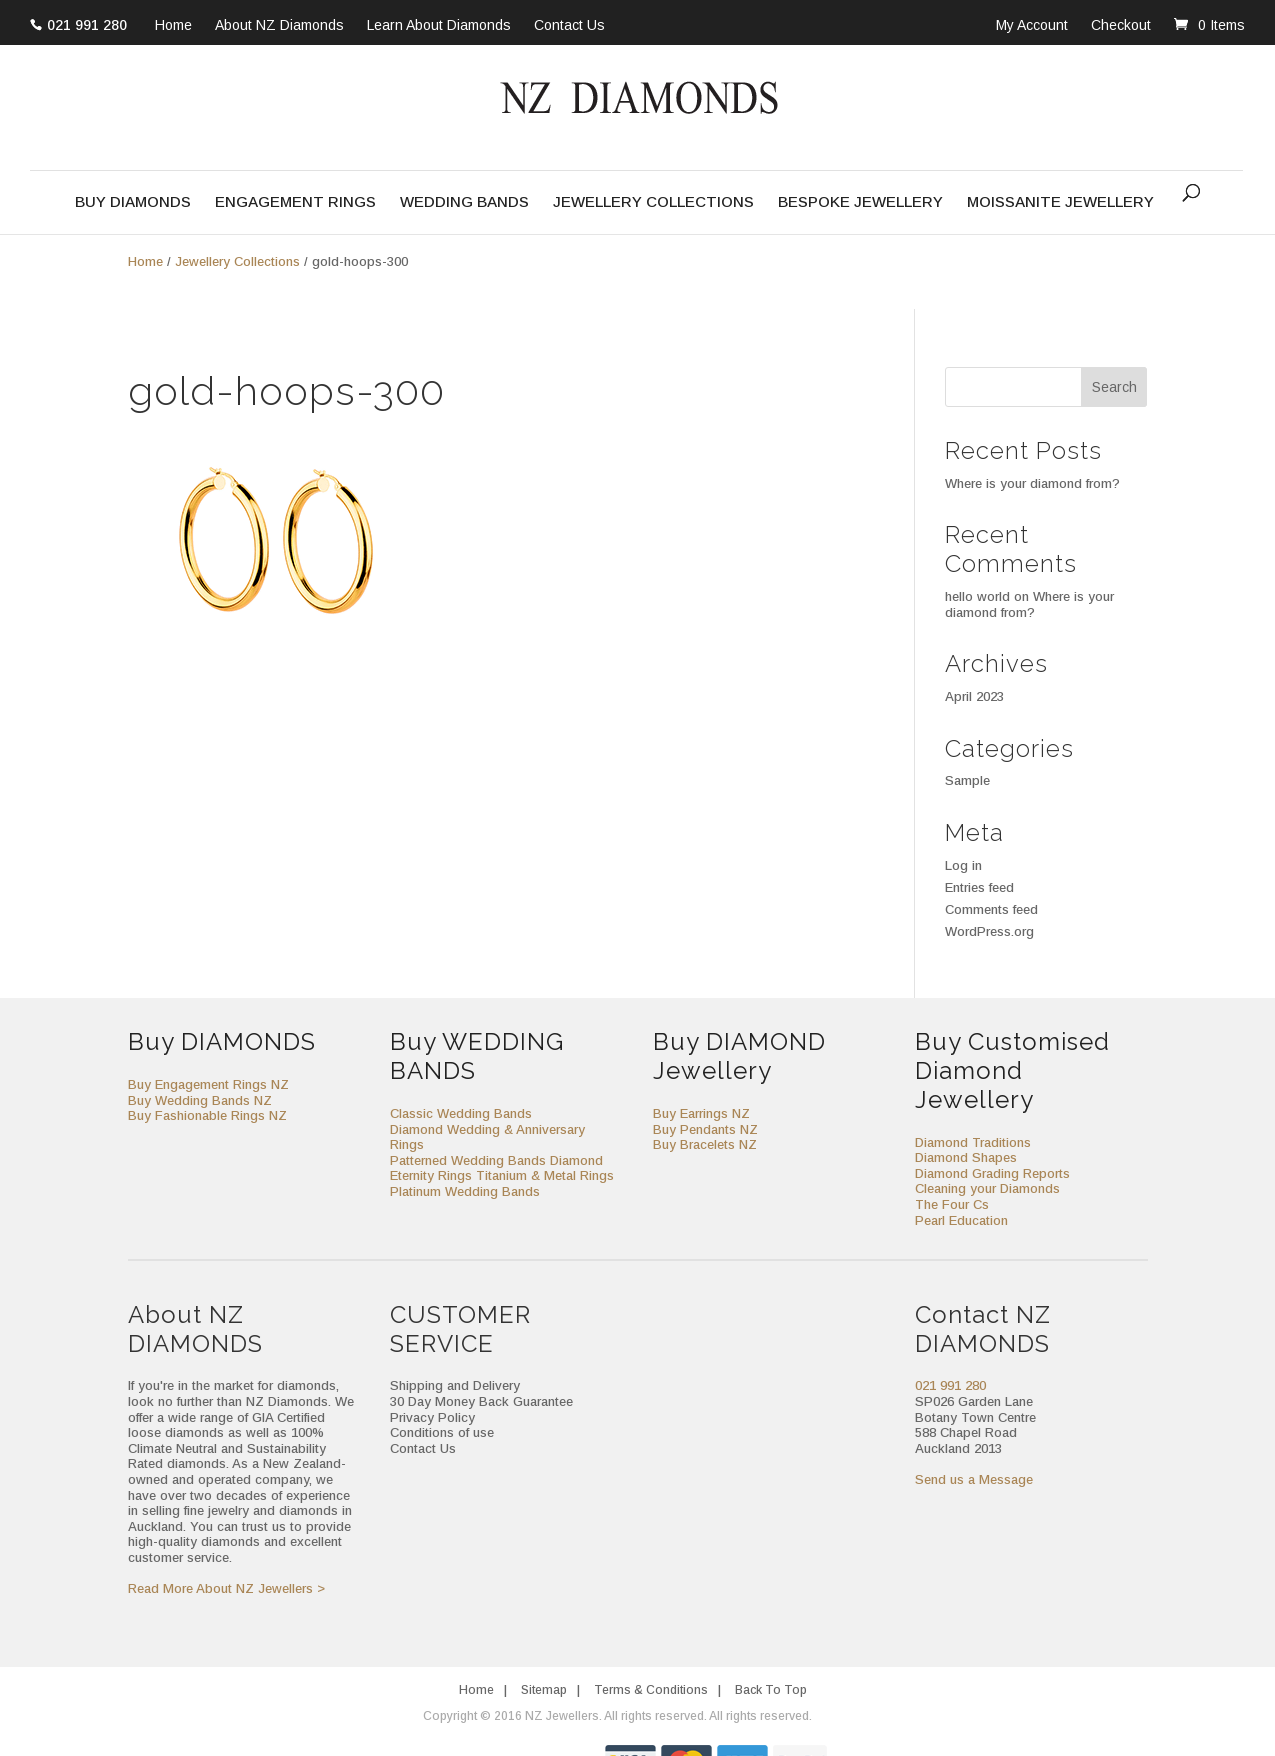 Image resolution: width=1275 pixels, height=1756 pixels. I want to click on Terms & Conditions, so click(651, 1690).